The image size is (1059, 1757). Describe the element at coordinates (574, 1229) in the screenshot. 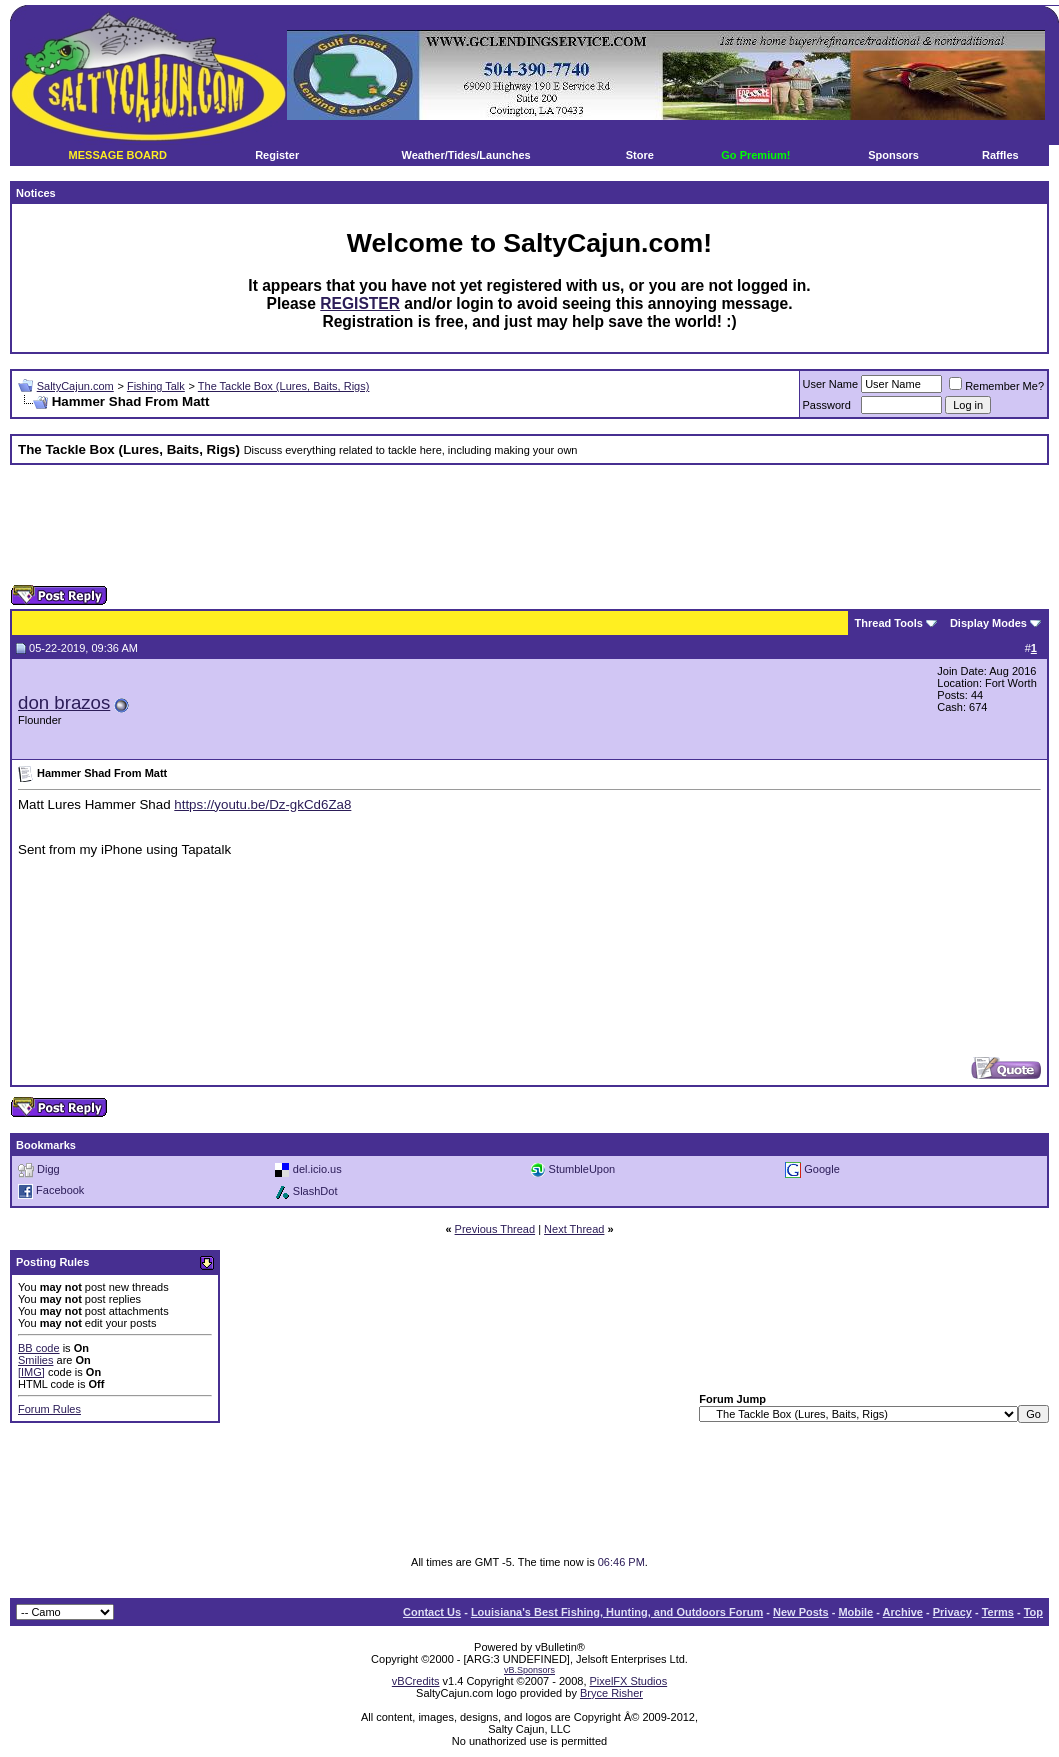

I see `Next Thread` at that location.